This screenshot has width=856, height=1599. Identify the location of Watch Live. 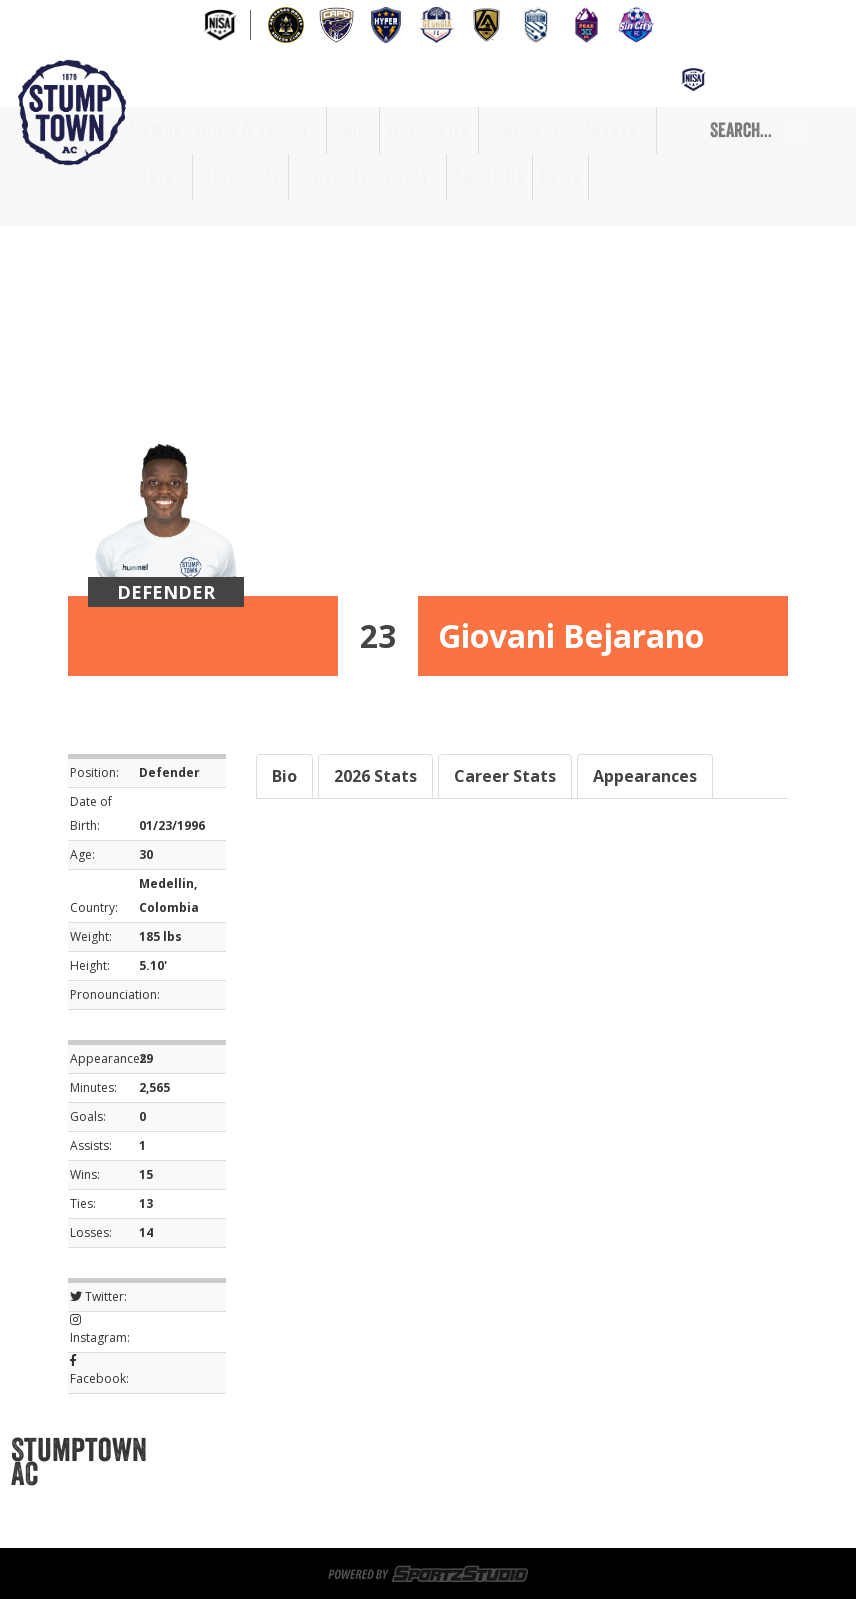
(429, 130).